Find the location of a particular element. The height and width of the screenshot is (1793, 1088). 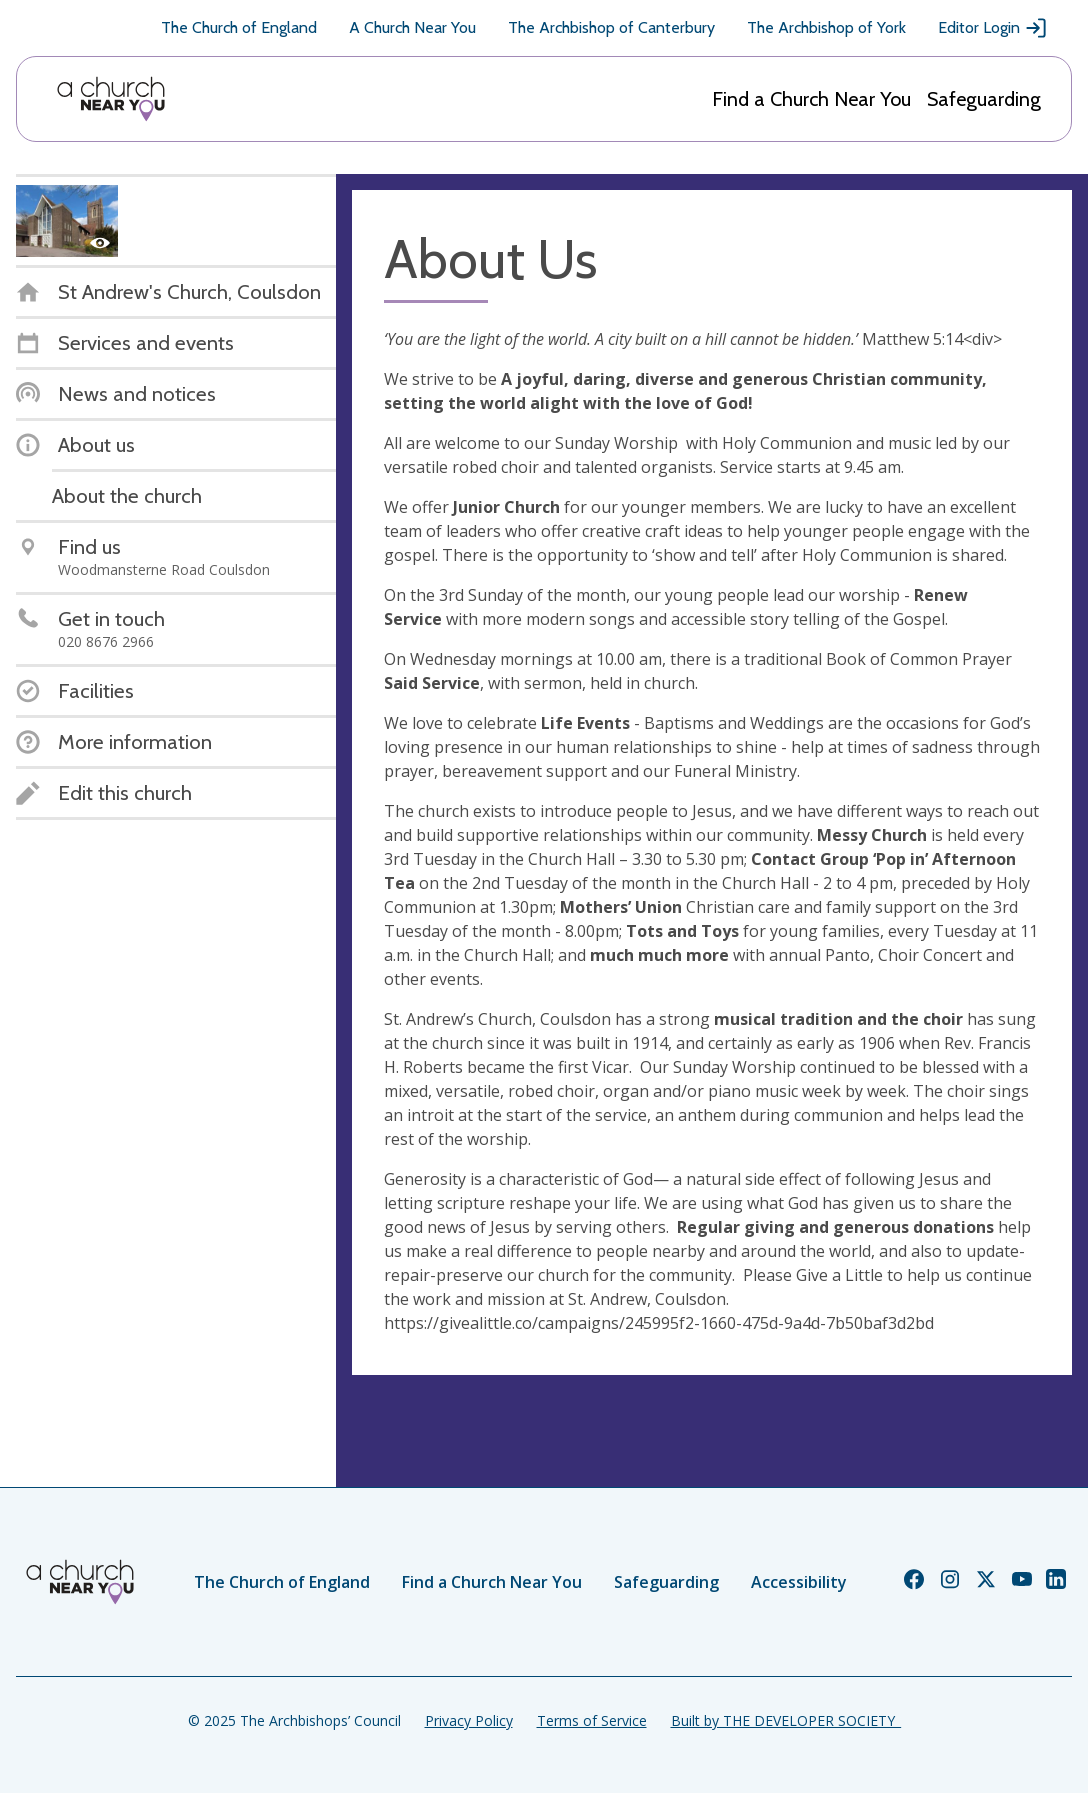

Terms of Service is located at coordinates (592, 1720).